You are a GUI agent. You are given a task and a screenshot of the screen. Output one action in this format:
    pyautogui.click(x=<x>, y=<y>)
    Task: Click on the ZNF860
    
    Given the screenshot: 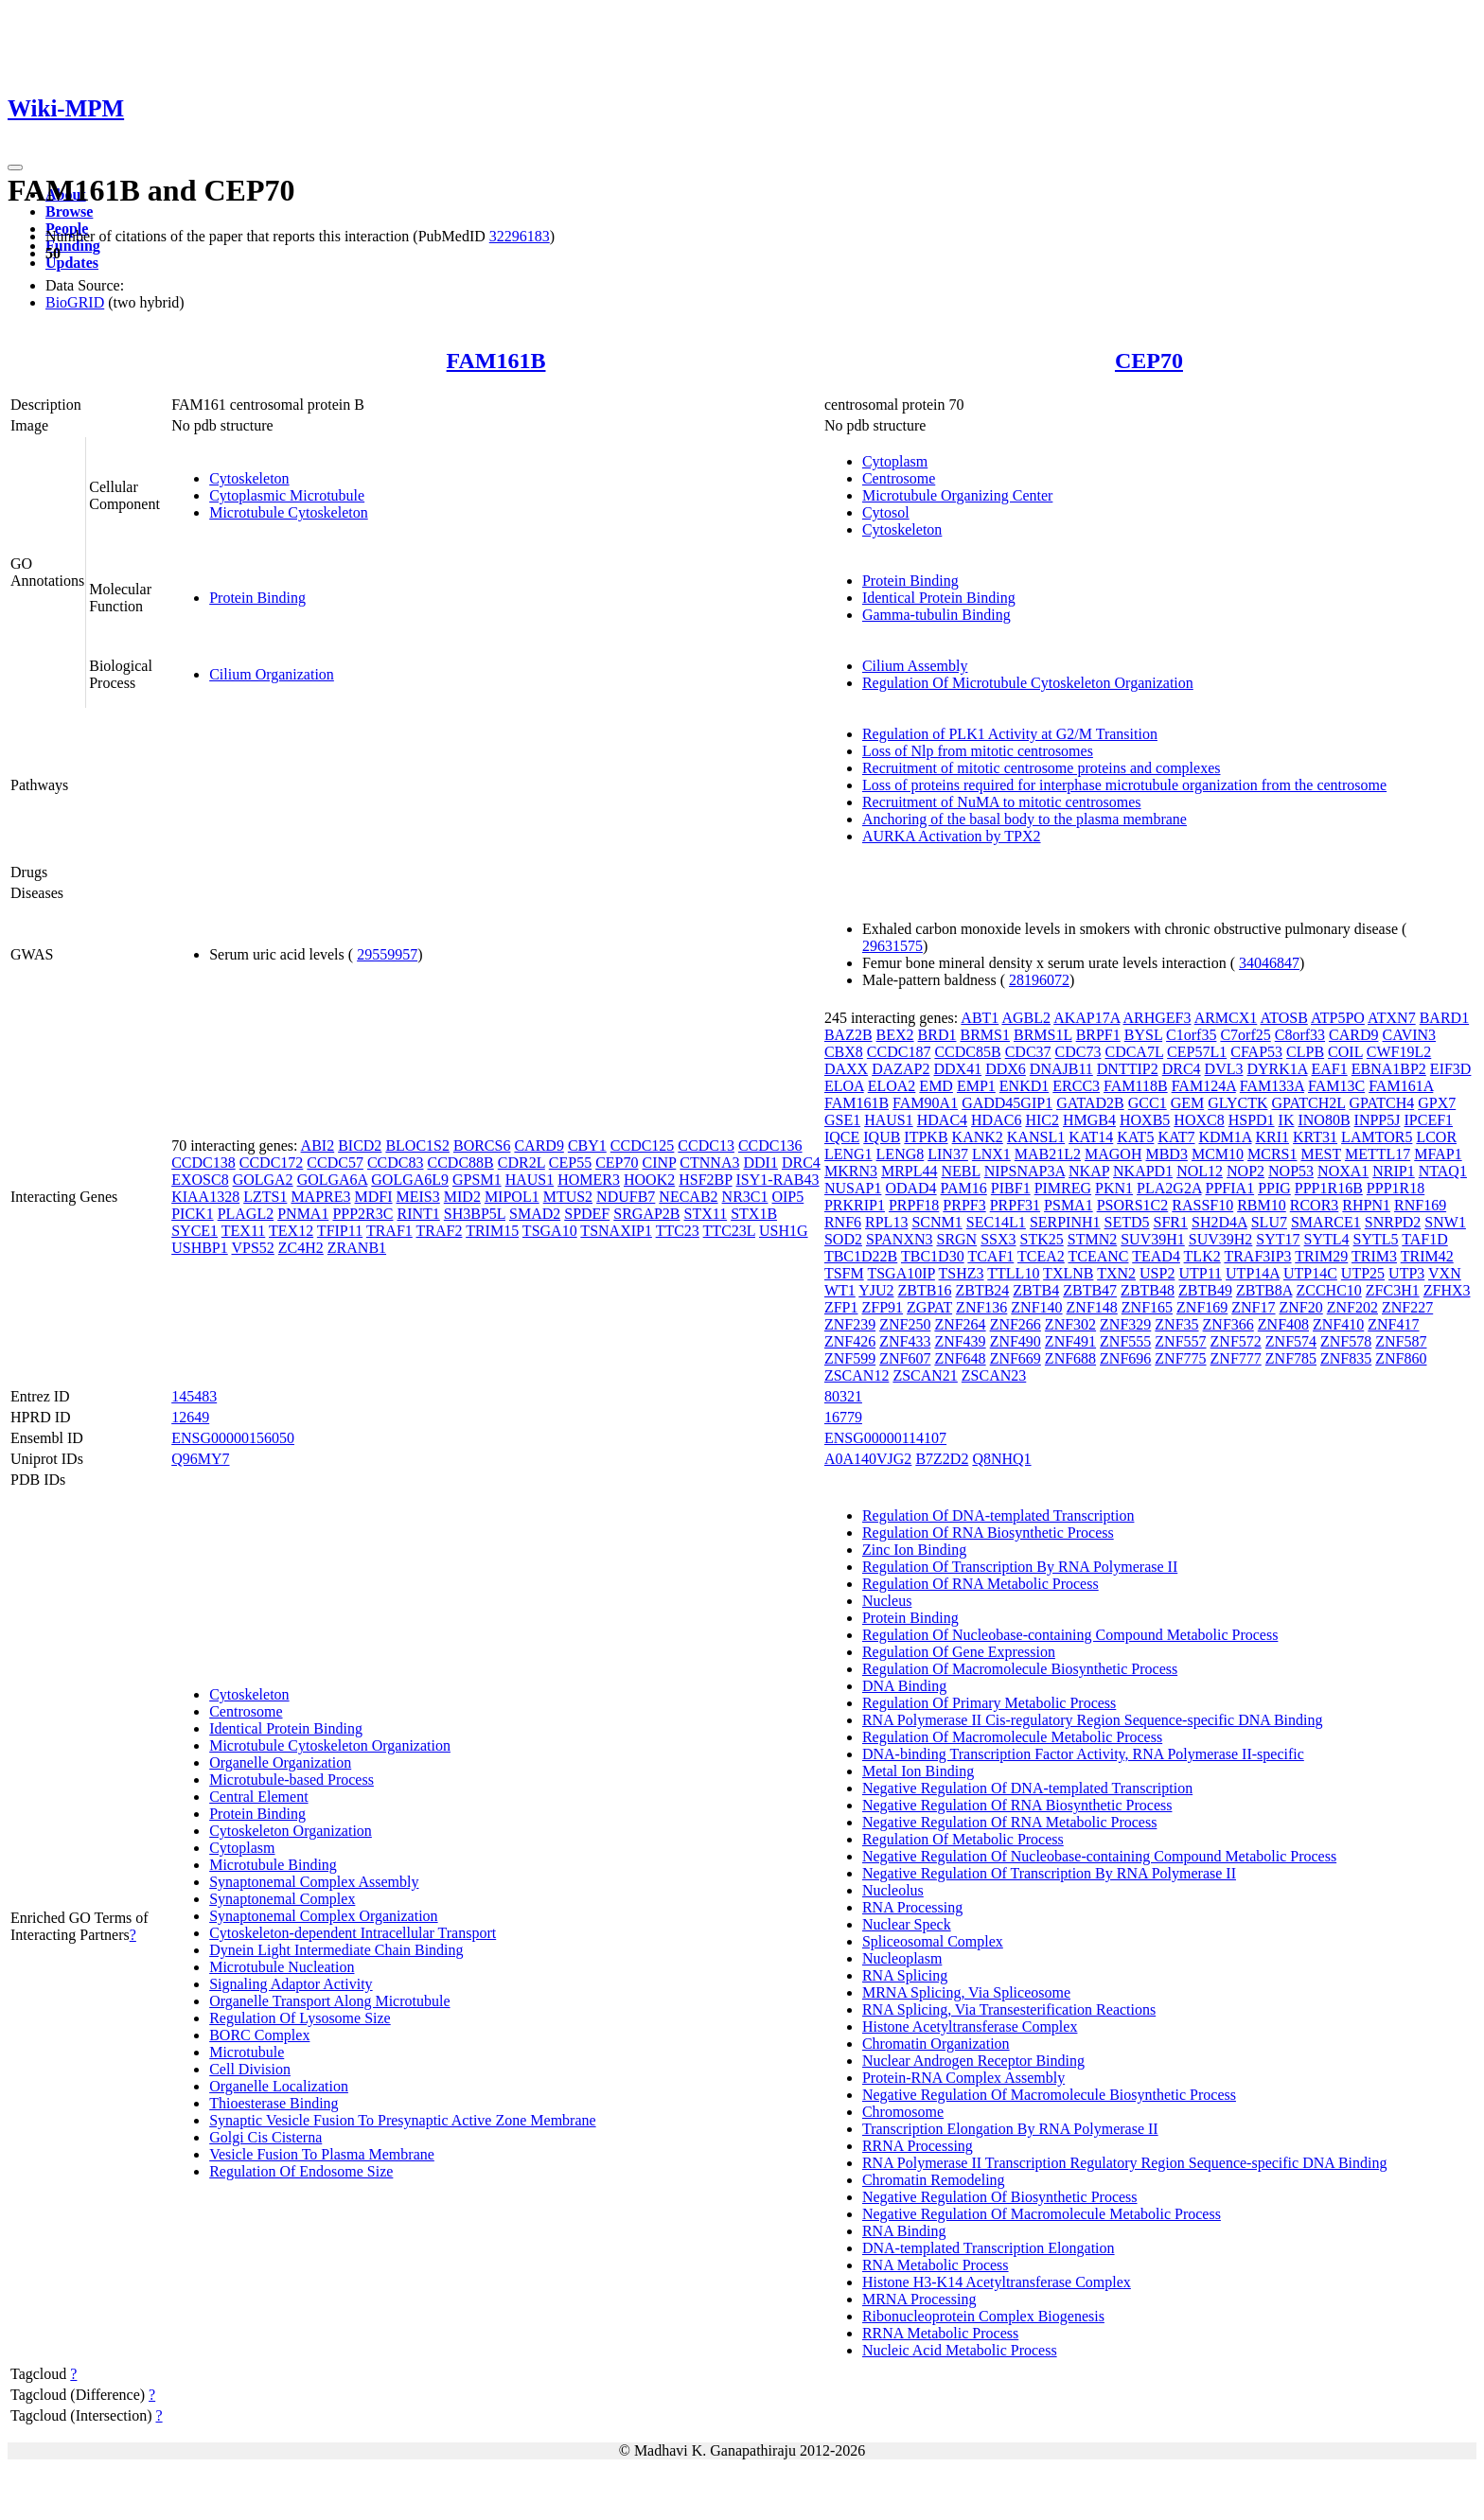 What is the action you would take?
    pyautogui.click(x=1400, y=1358)
    